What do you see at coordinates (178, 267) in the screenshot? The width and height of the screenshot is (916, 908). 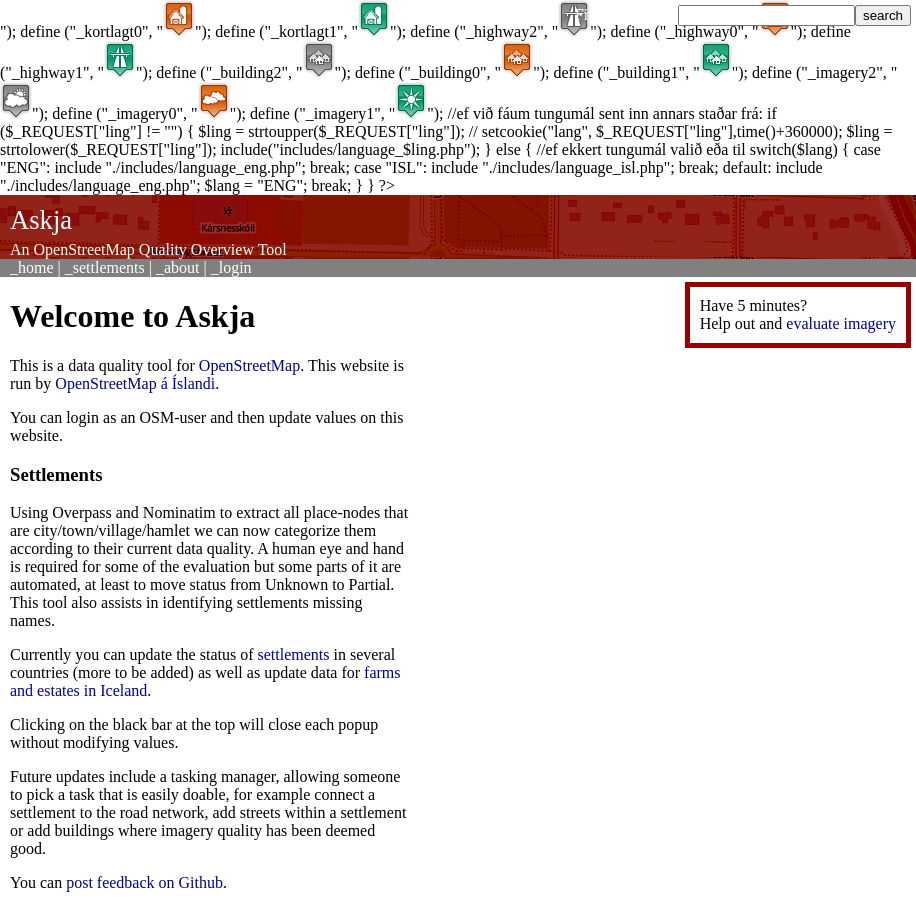 I see `_about` at bounding box center [178, 267].